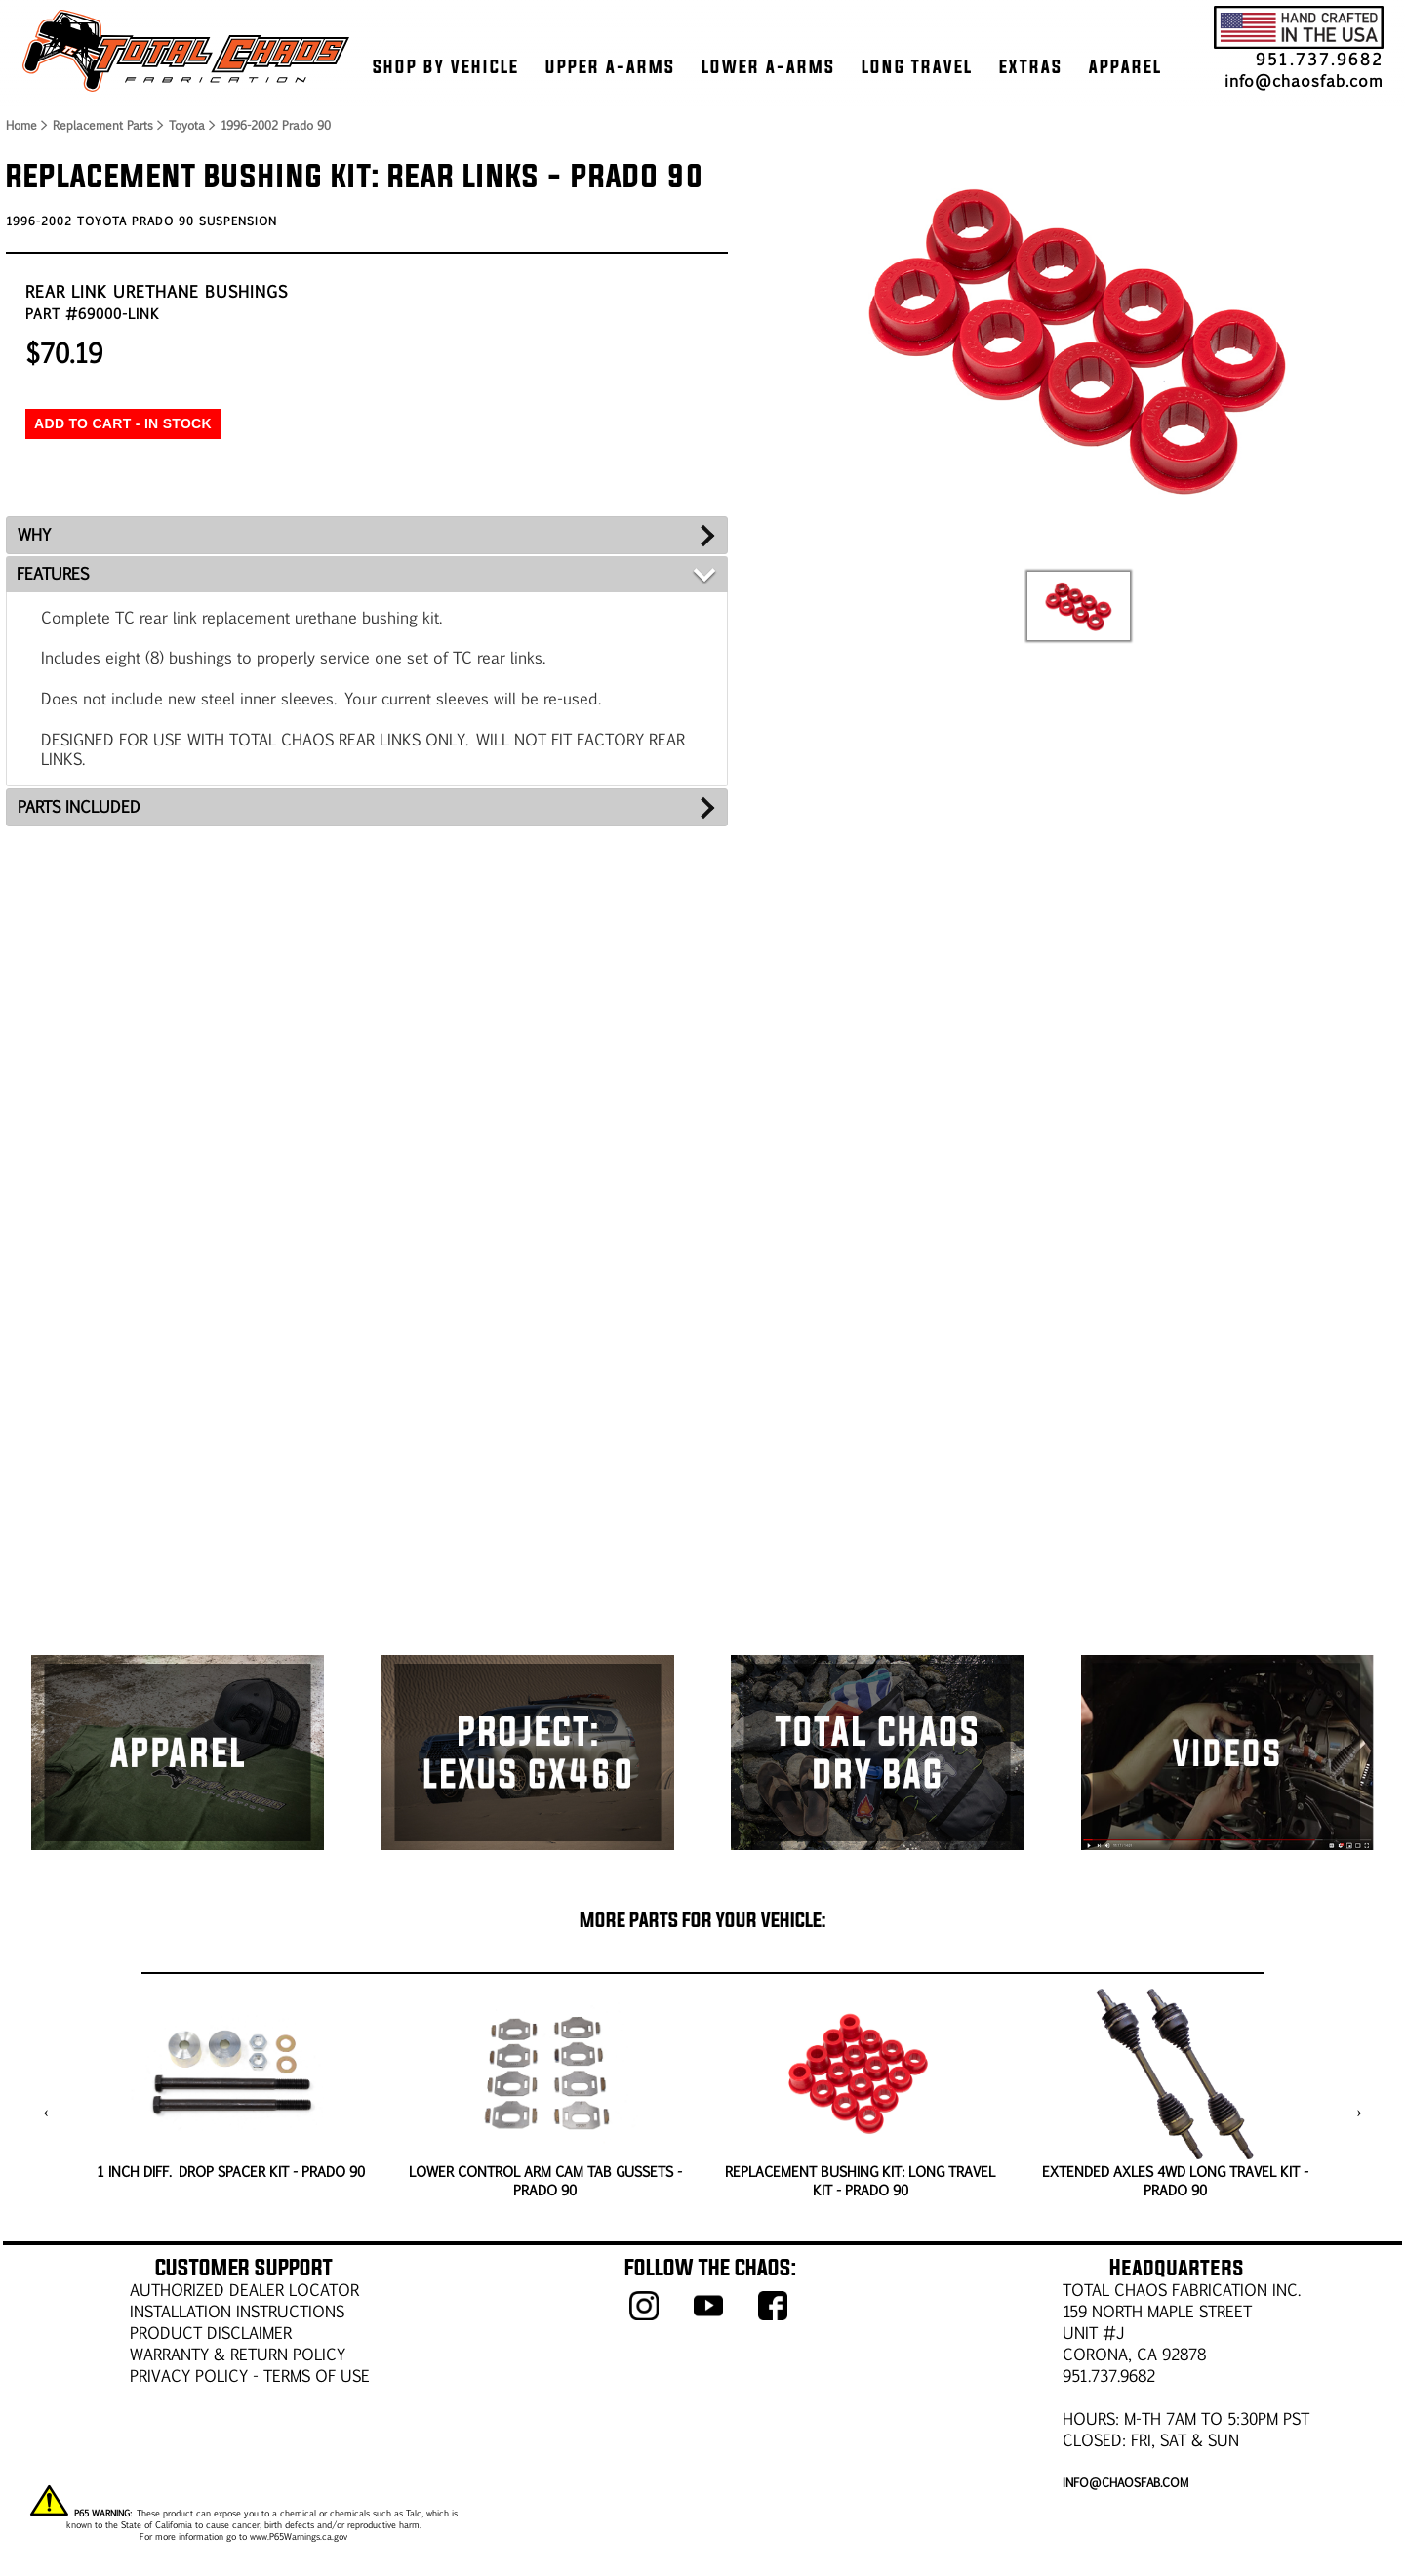 The width and height of the screenshot is (1405, 2576). Describe the element at coordinates (768, 66) in the screenshot. I see `LOWER A-ARMS` at that location.